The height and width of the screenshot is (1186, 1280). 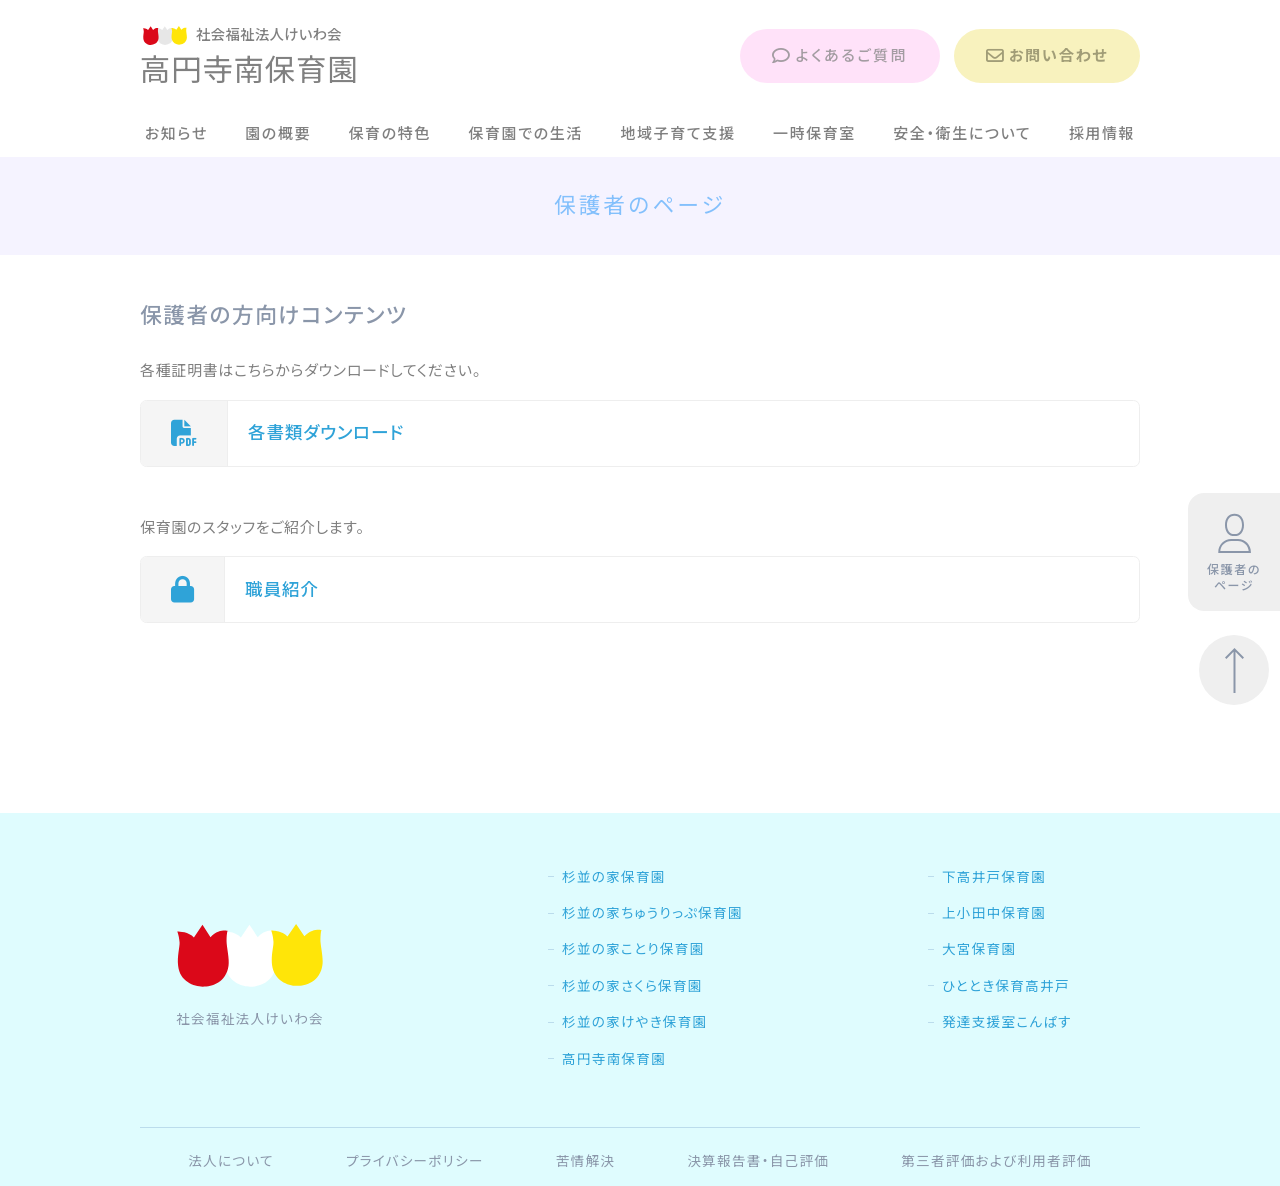 I want to click on 上小田中保育園, so click(x=994, y=913).